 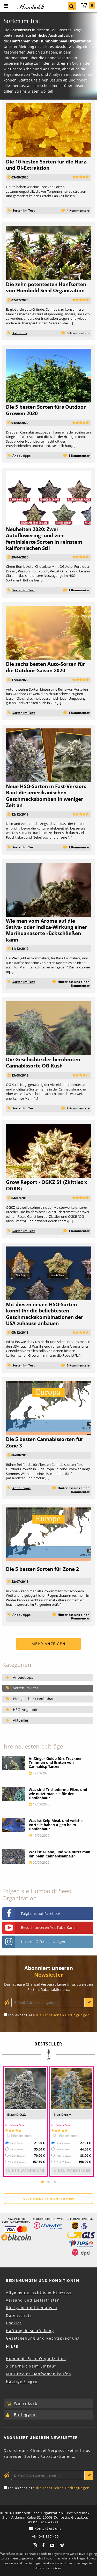 What do you see at coordinates (78, 1108) in the screenshot?
I see `2 Kommentare` at bounding box center [78, 1108].